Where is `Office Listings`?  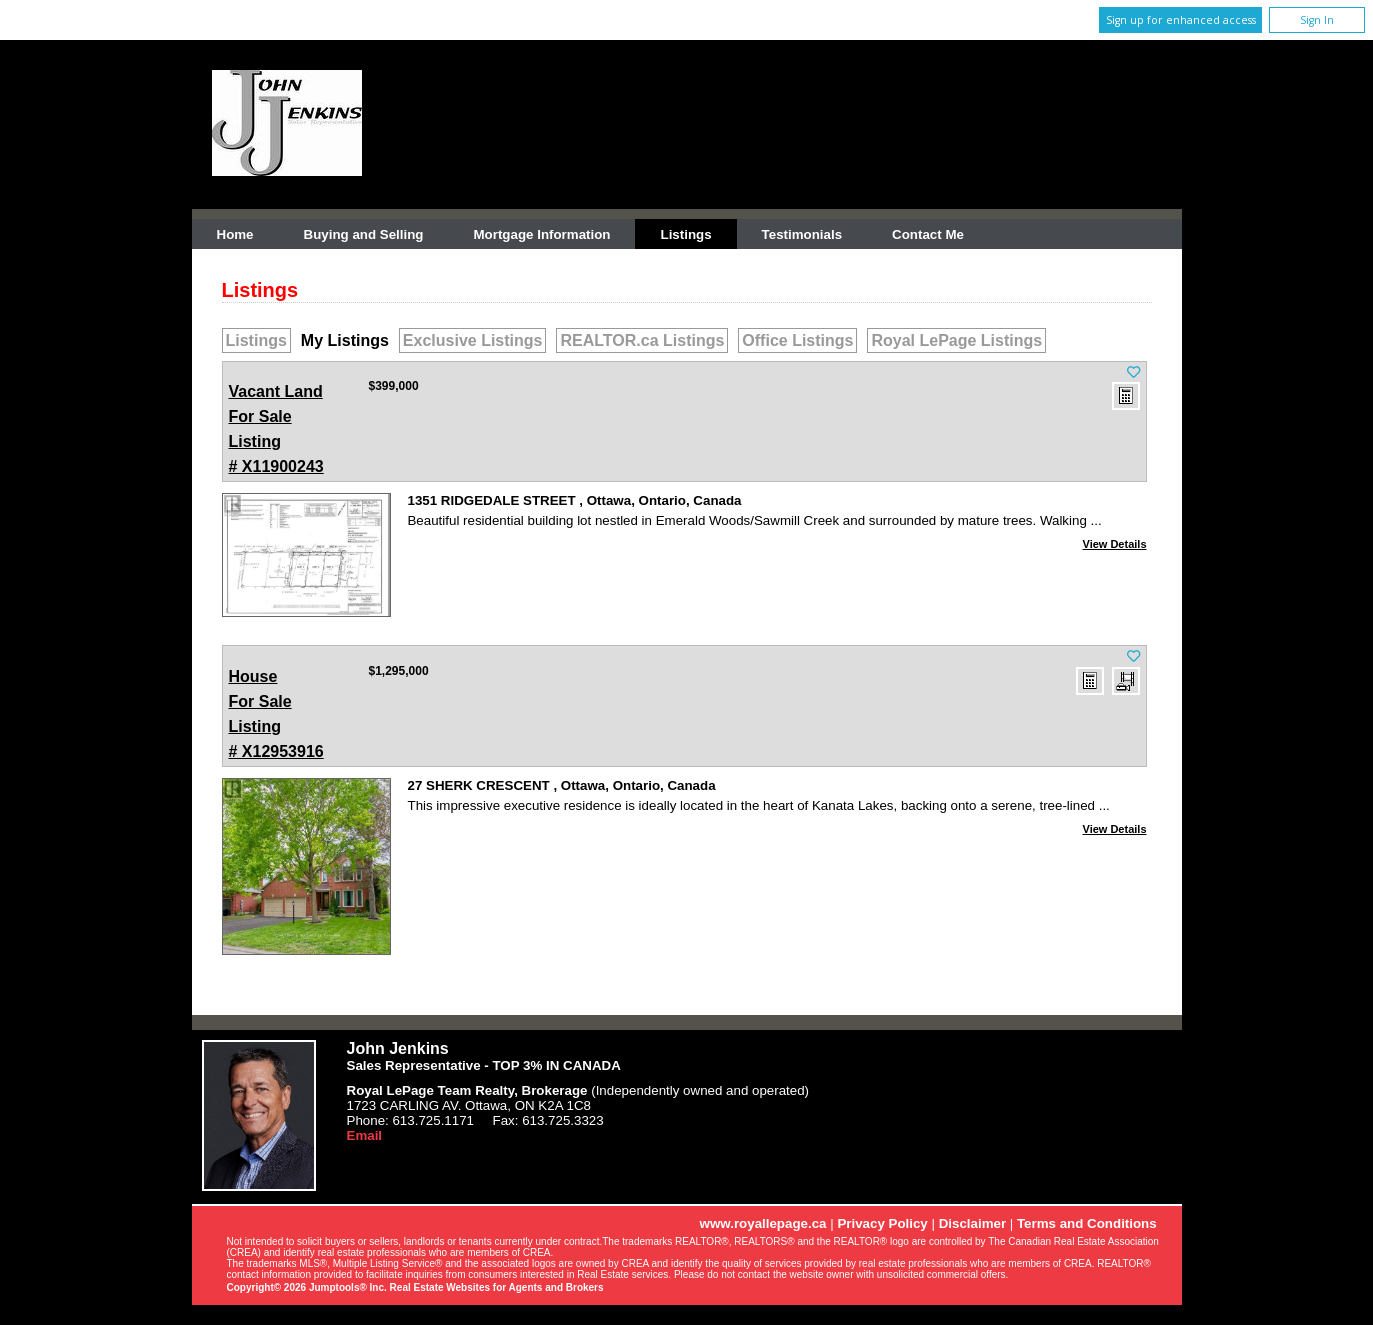
Office Listings is located at coordinates (797, 340).